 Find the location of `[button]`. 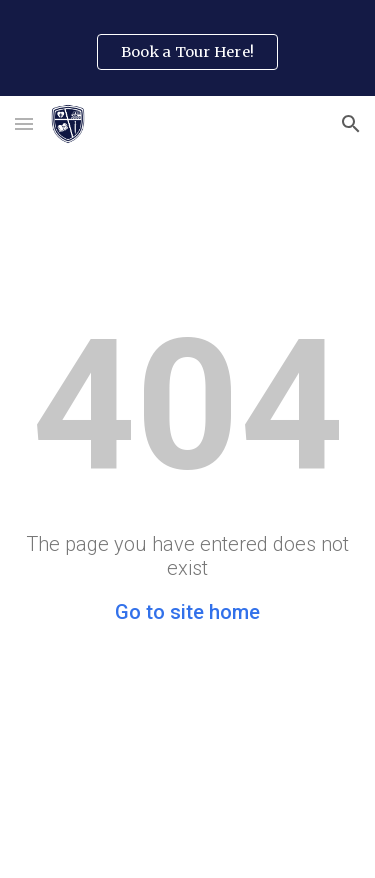

[button] is located at coordinates (24, 123).